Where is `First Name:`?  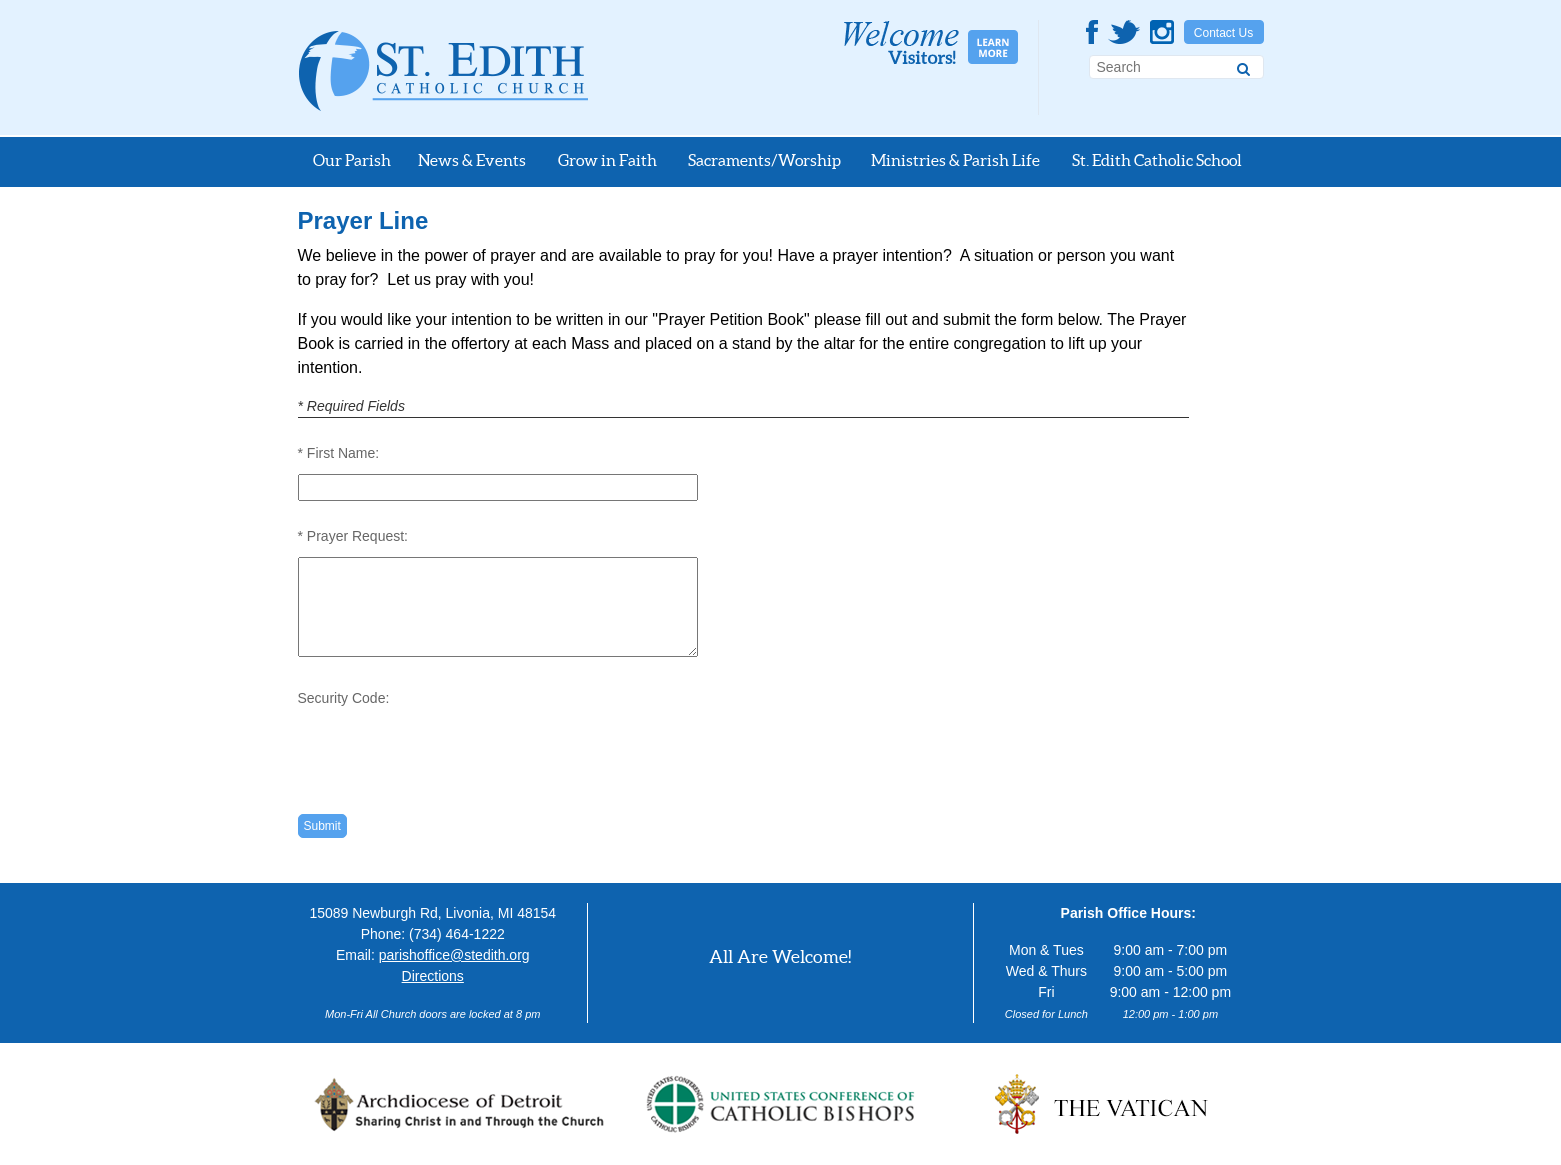
First Name: is located at coordinates (343, 453).